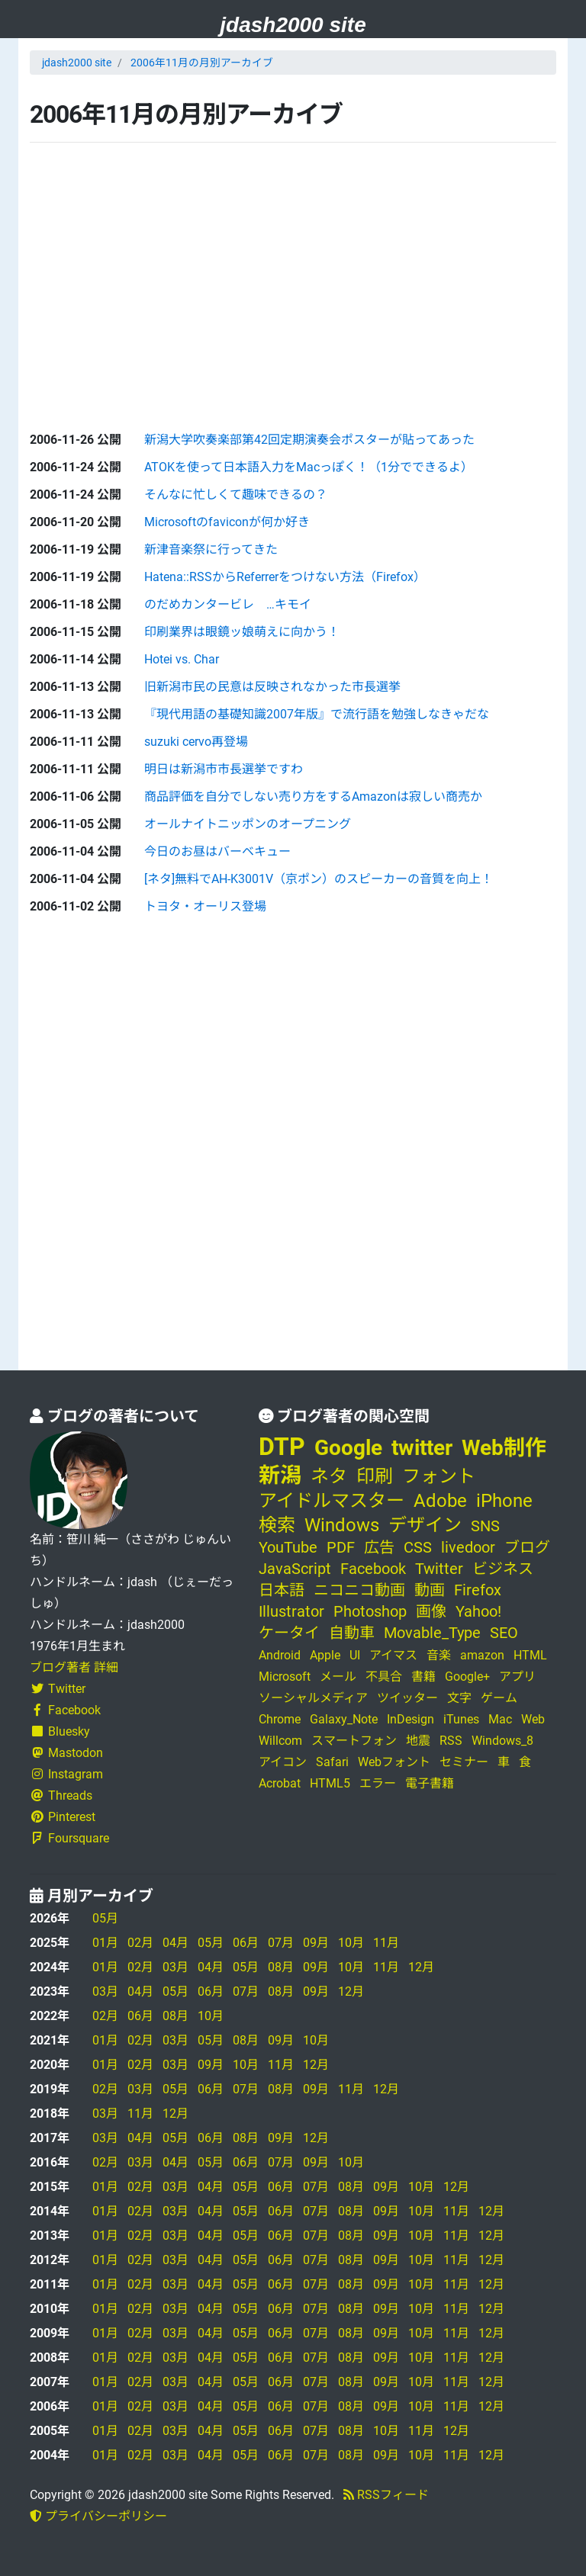 The height and width of the screenshot is (2576, 586). What do you see at coordinates (482, 1655) in the screenshot?
I see `amazon` at bounding box center [482, 1655].